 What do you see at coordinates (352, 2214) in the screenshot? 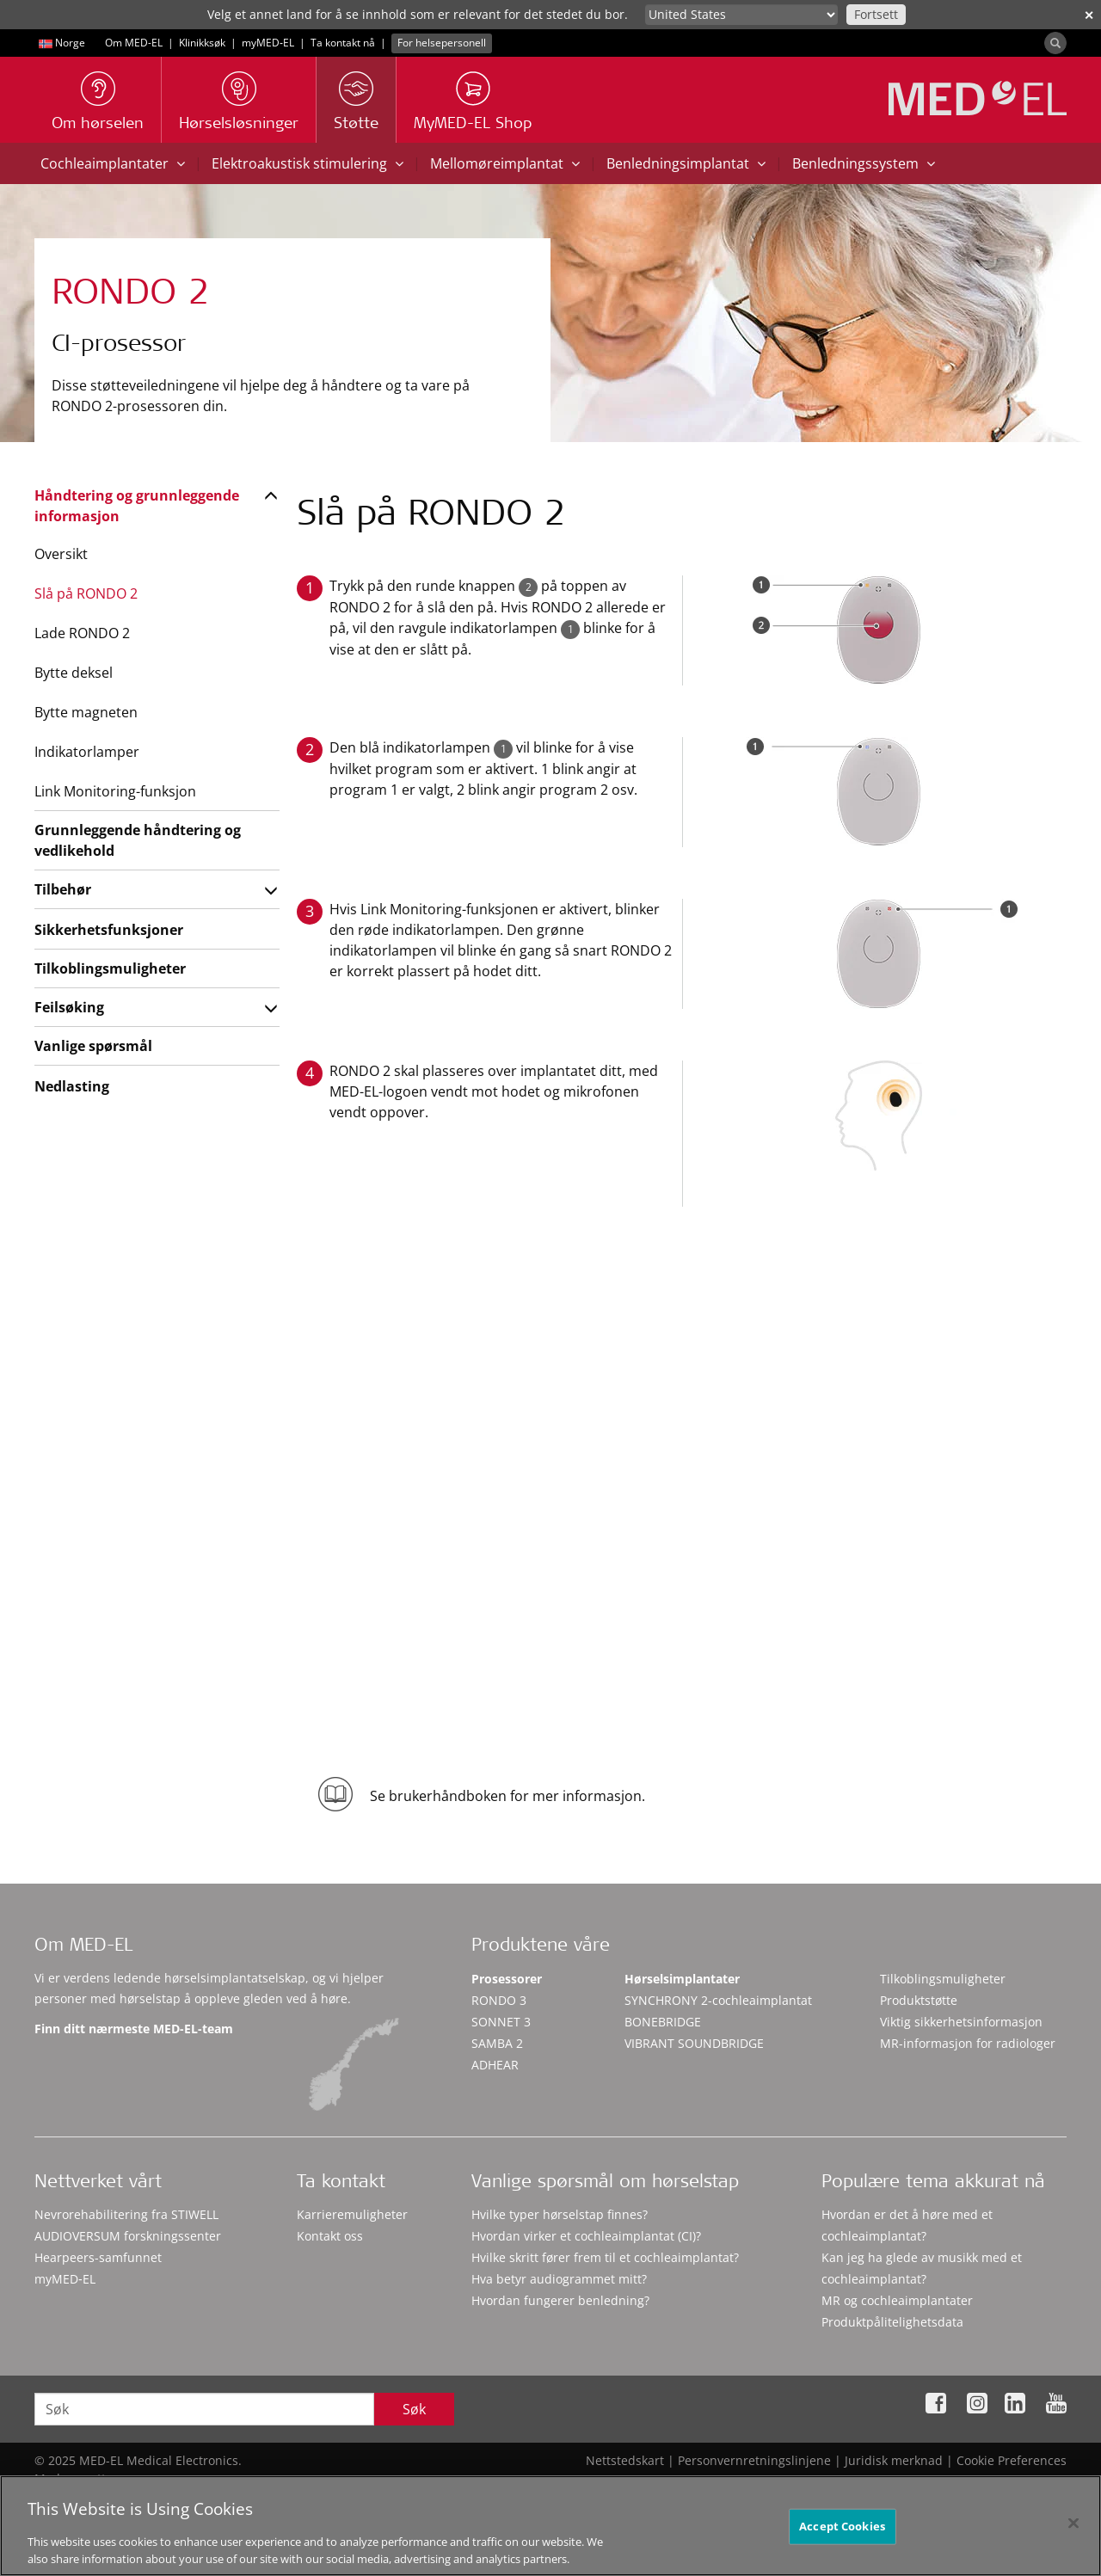
I see `Karrieremuligheter` at bounding box center [352, 2214].